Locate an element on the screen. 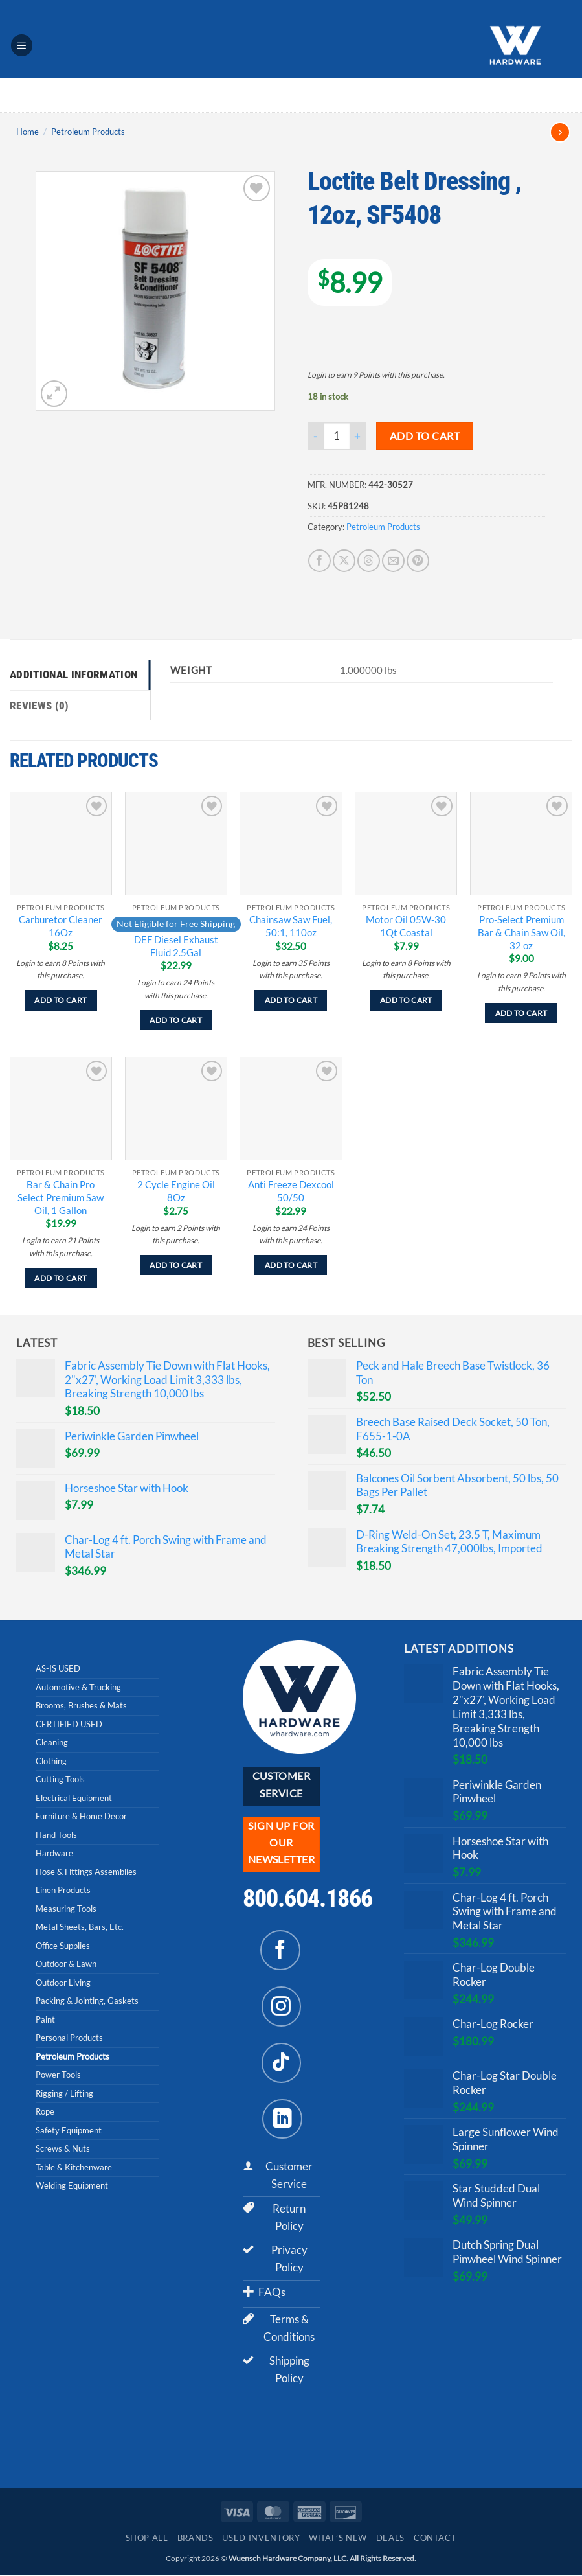 The image size is (582, 2576). [Follow on Instagram] is located at coordinates (282, 2006).